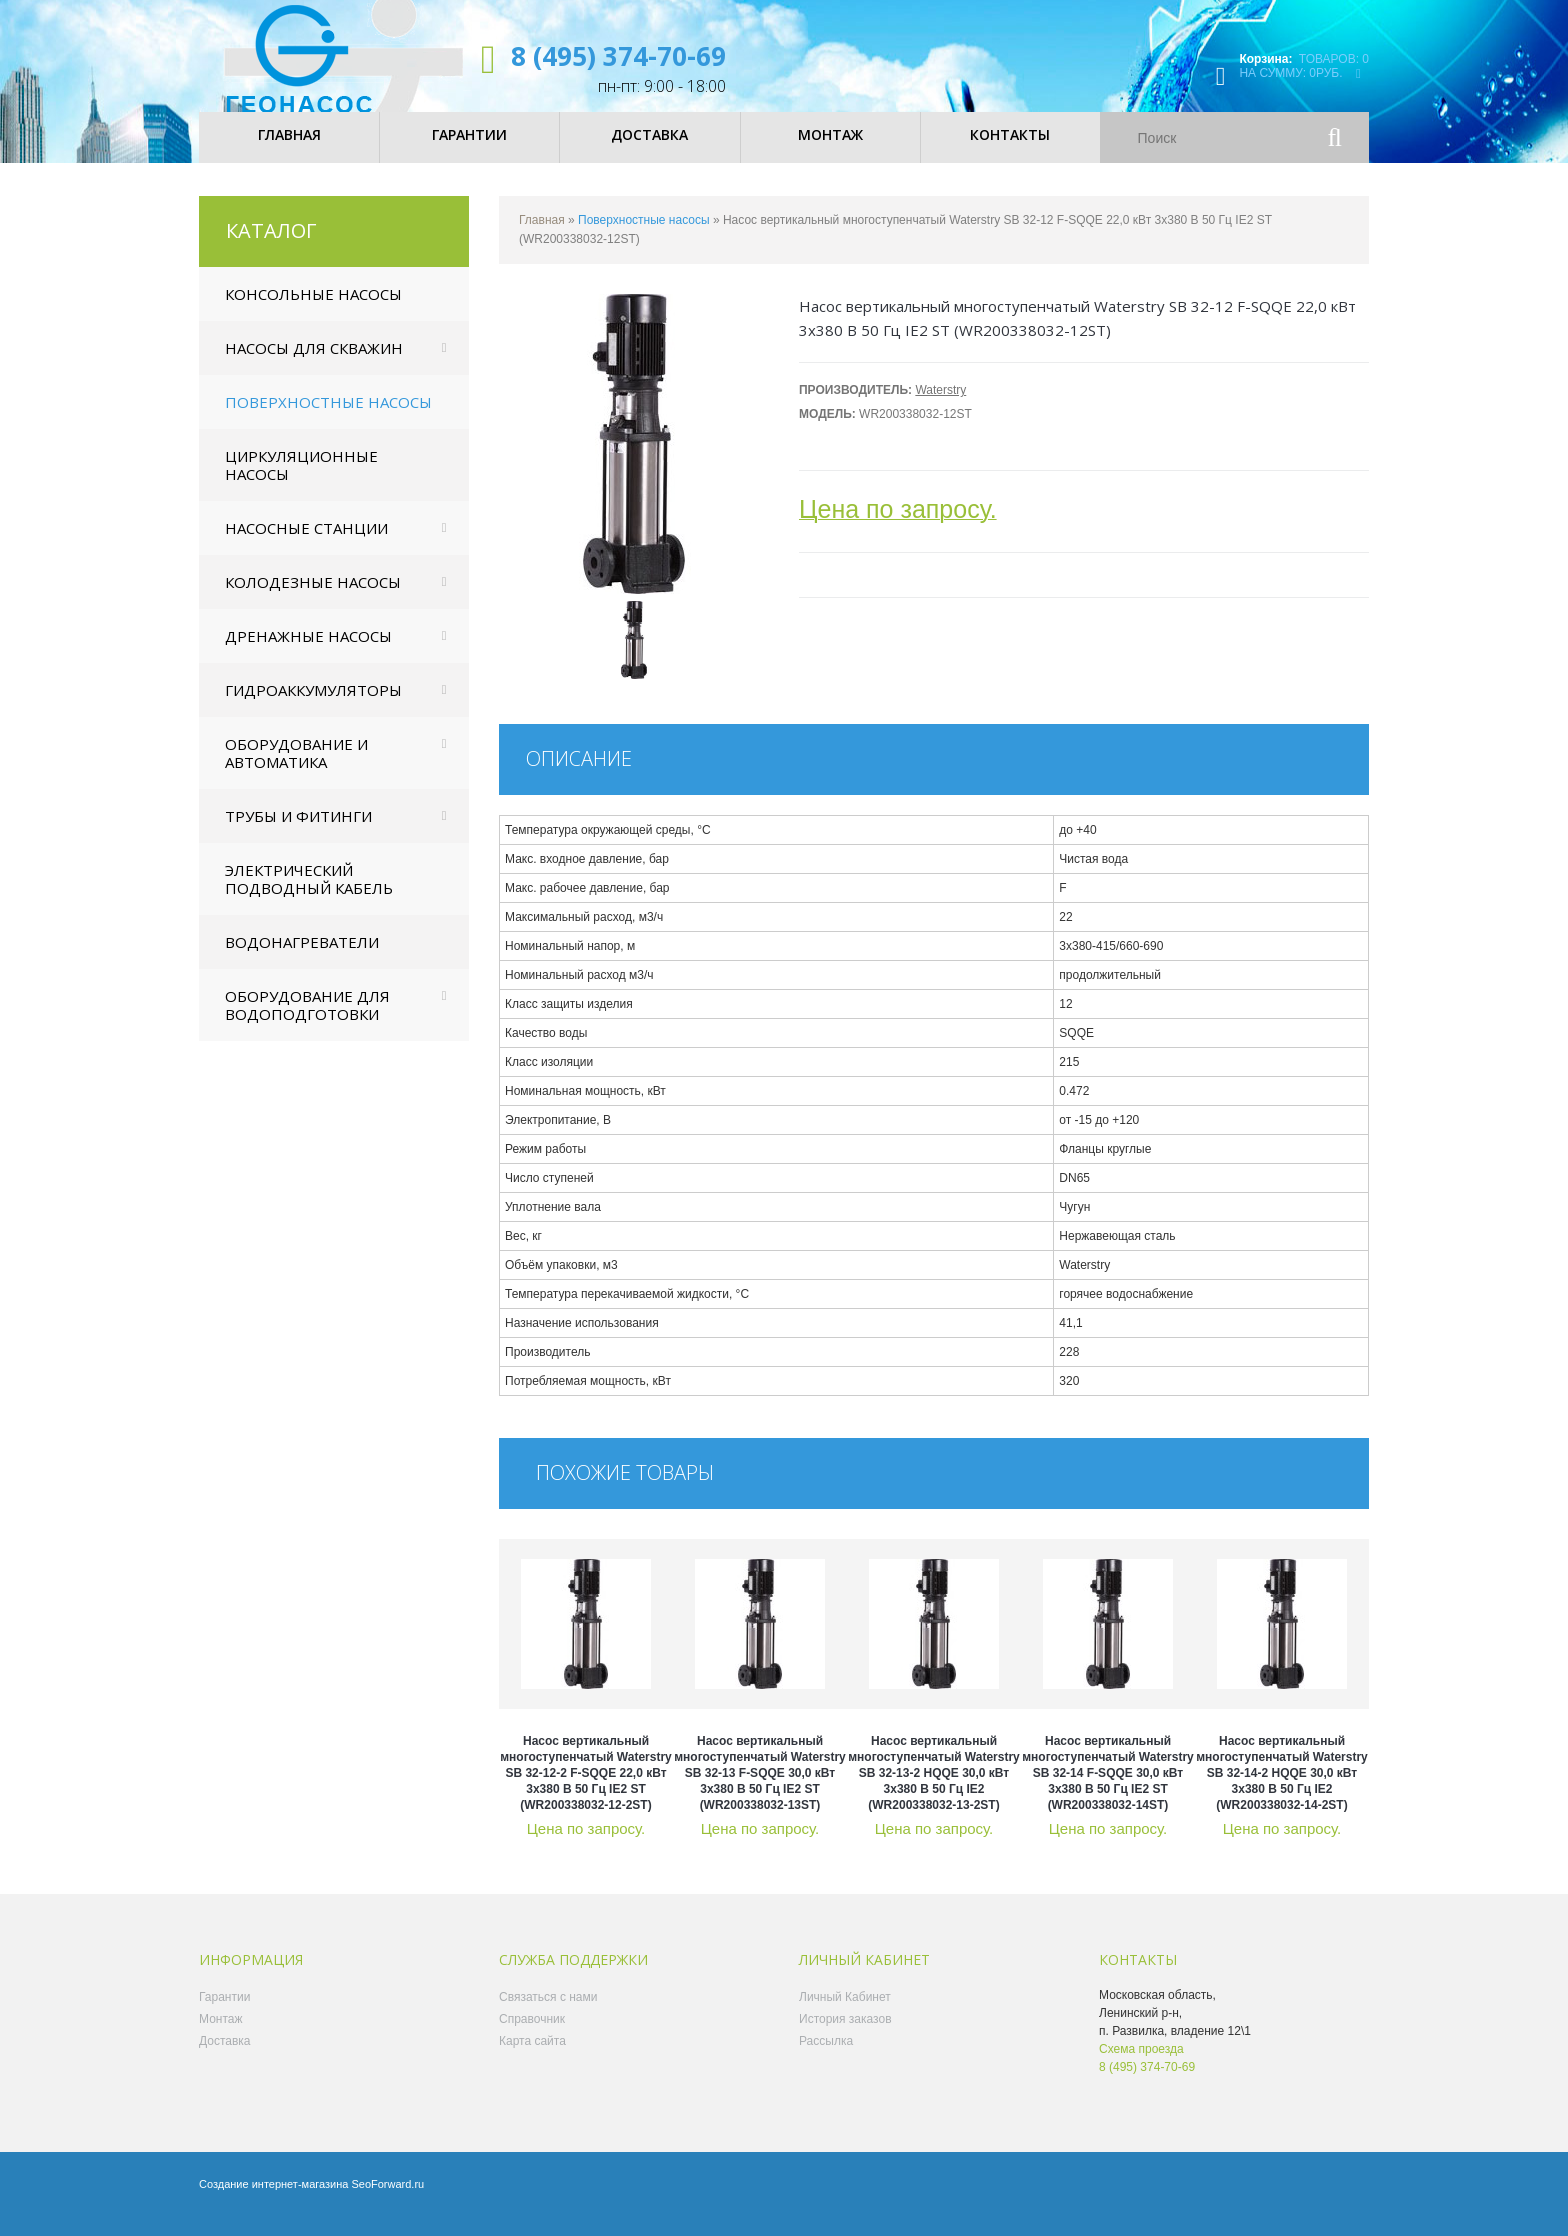 This screenshot has height=2236, width=1568. I want to click on История заказов, so click(845, 2036).